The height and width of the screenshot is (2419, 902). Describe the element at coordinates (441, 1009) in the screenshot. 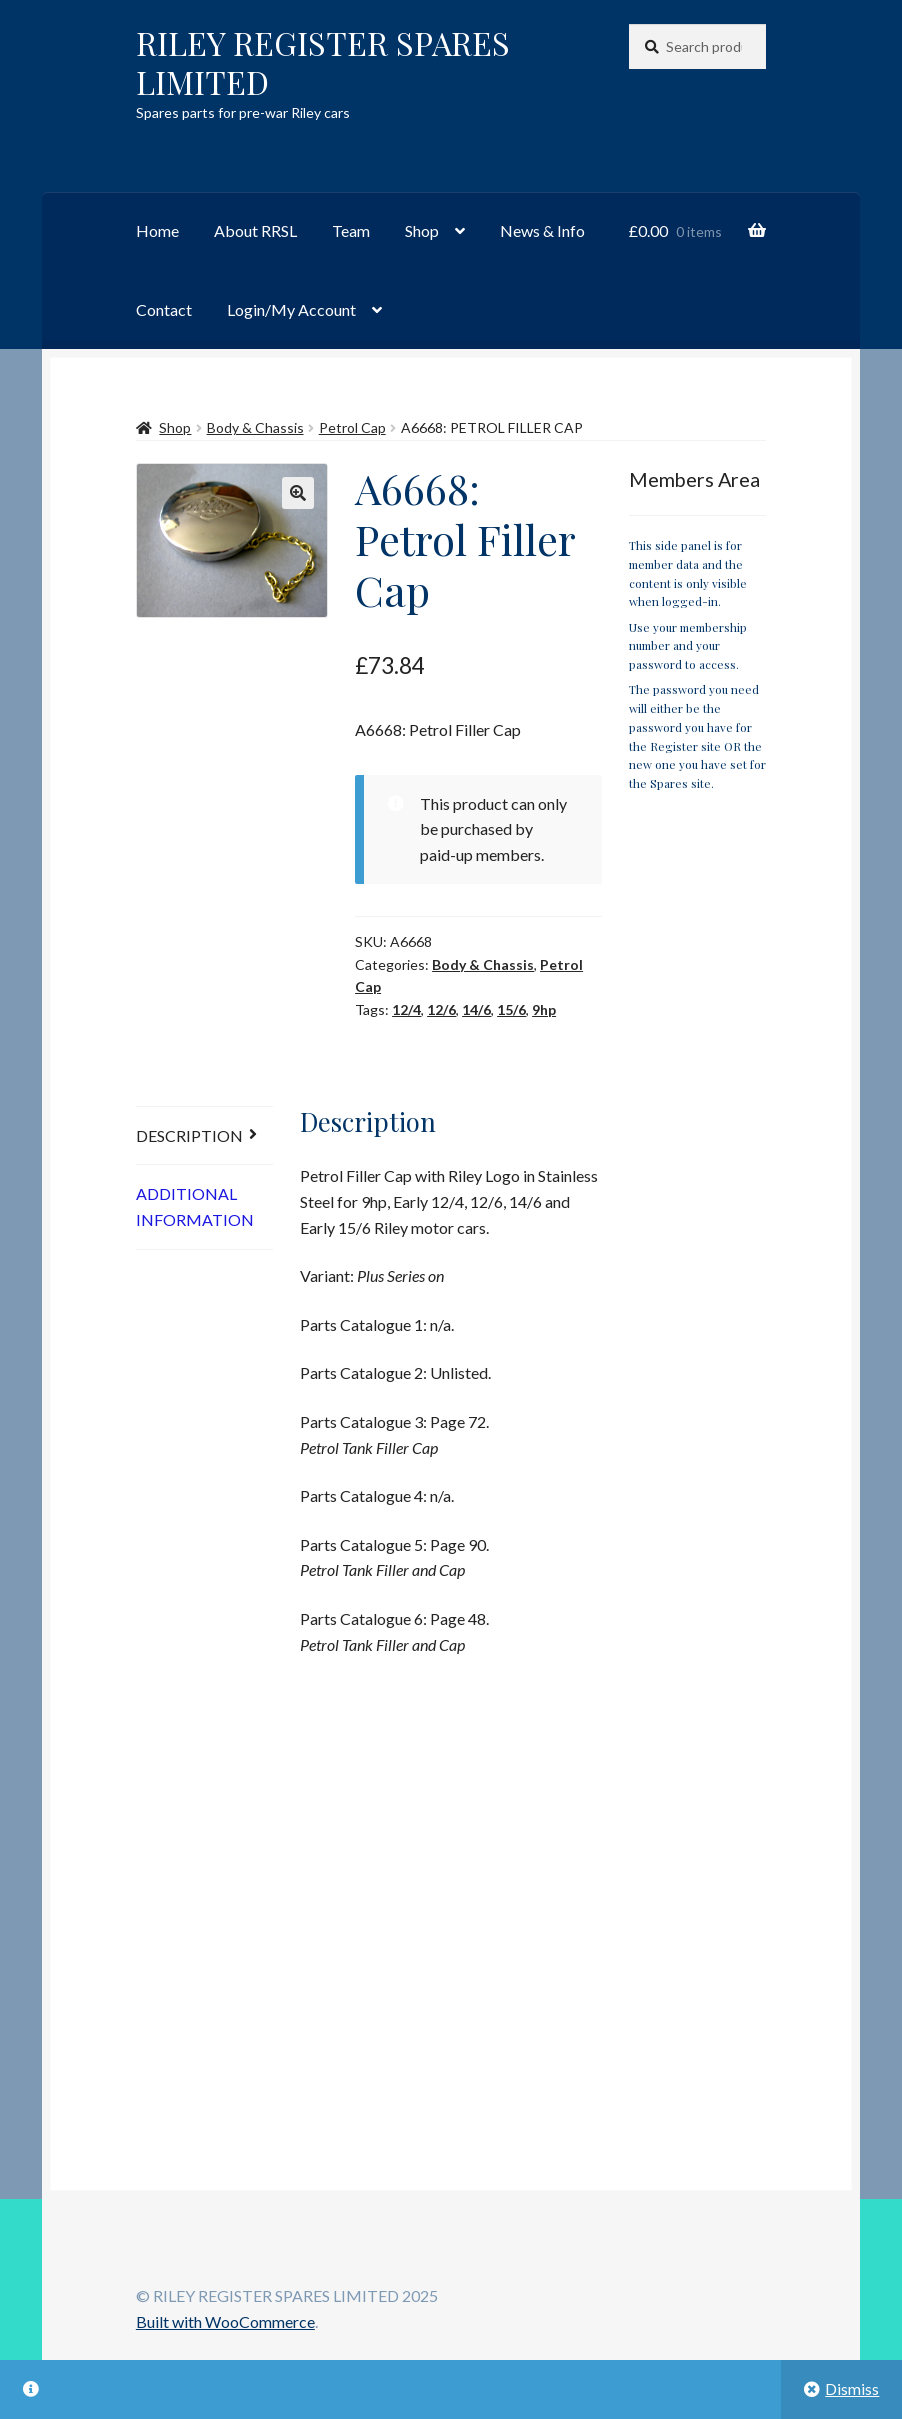

I see `12/6` at that location.